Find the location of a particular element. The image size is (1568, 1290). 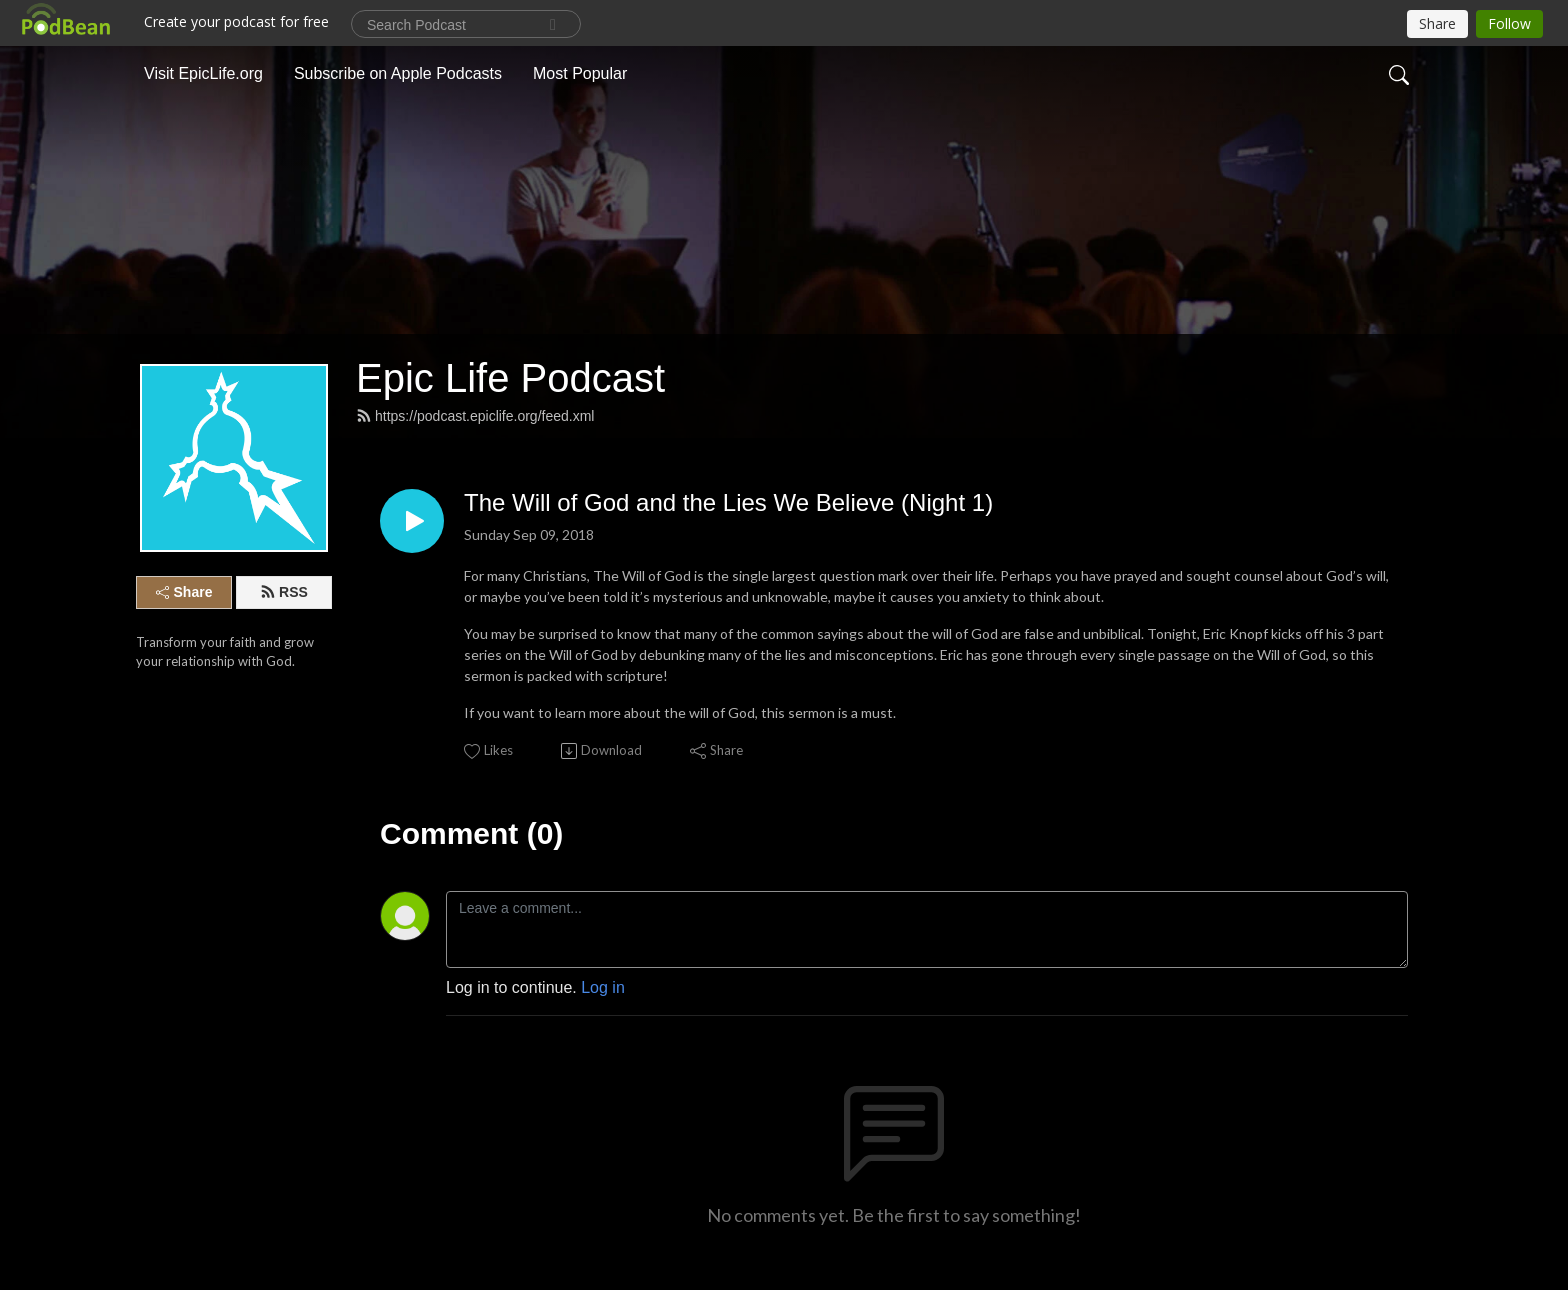

Subscribe on Apple Podcasts is located at coordinates (398, 73).